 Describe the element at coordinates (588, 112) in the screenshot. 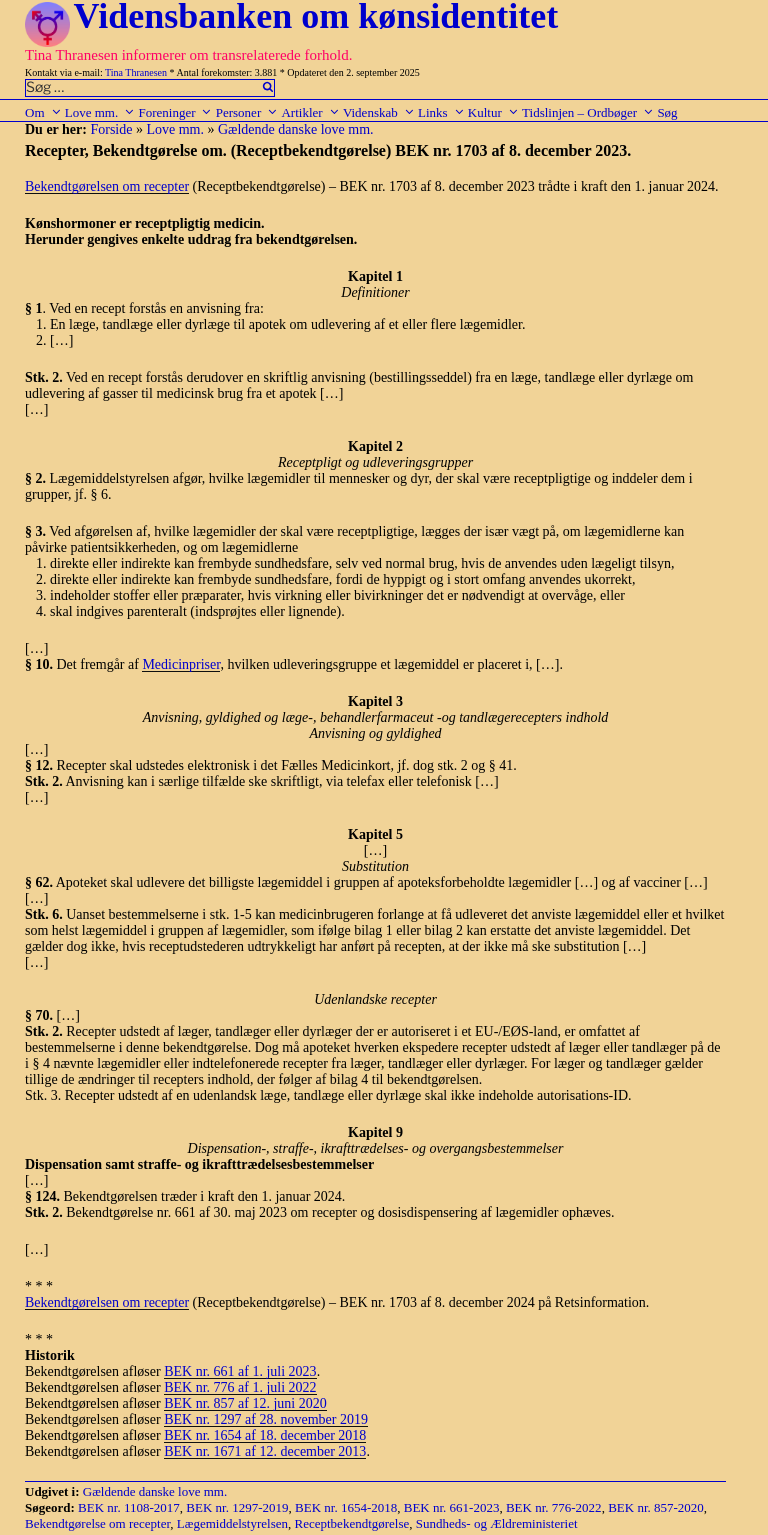

I see `Tidslinjen – Ordbøger` at that location.